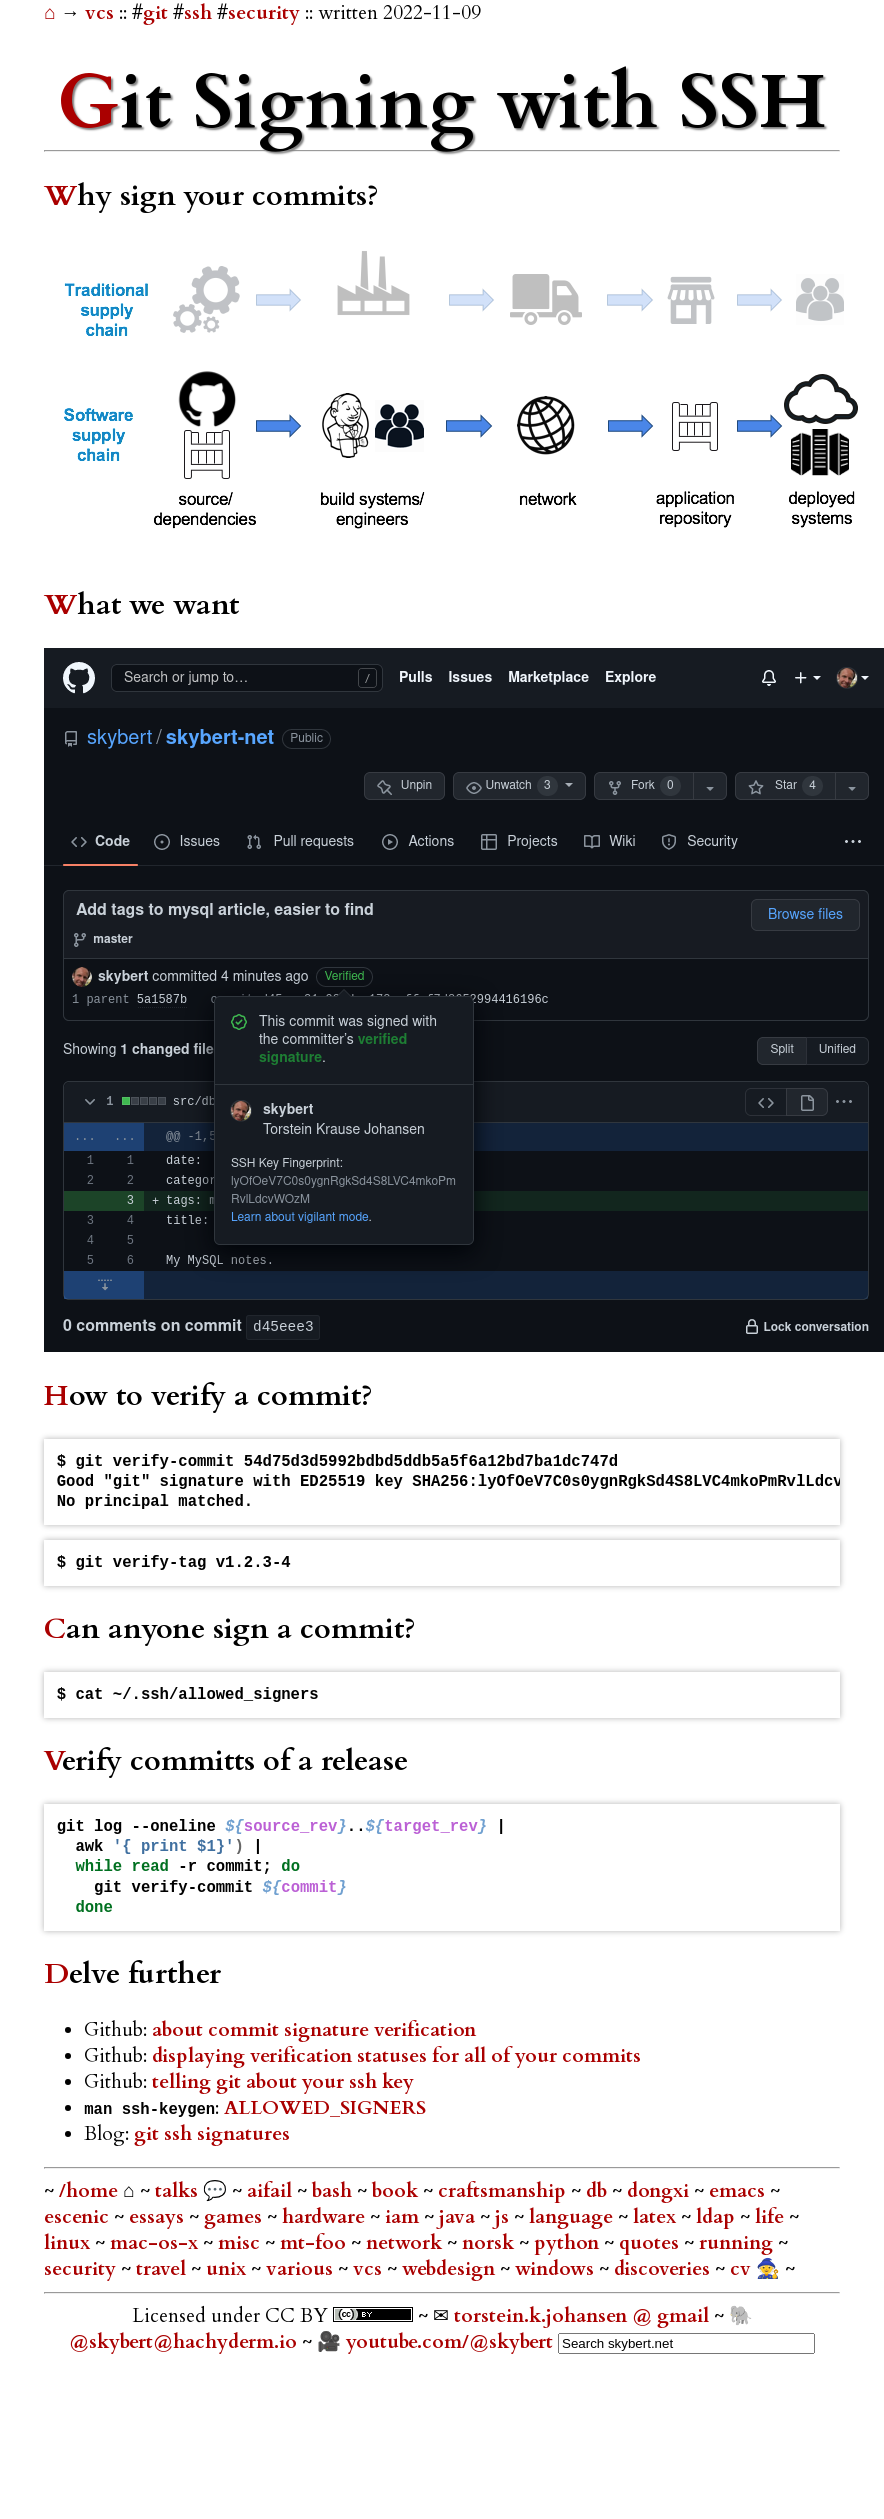 The image size is (884, 2519). I want to click on quotes, so click(651, 2243).